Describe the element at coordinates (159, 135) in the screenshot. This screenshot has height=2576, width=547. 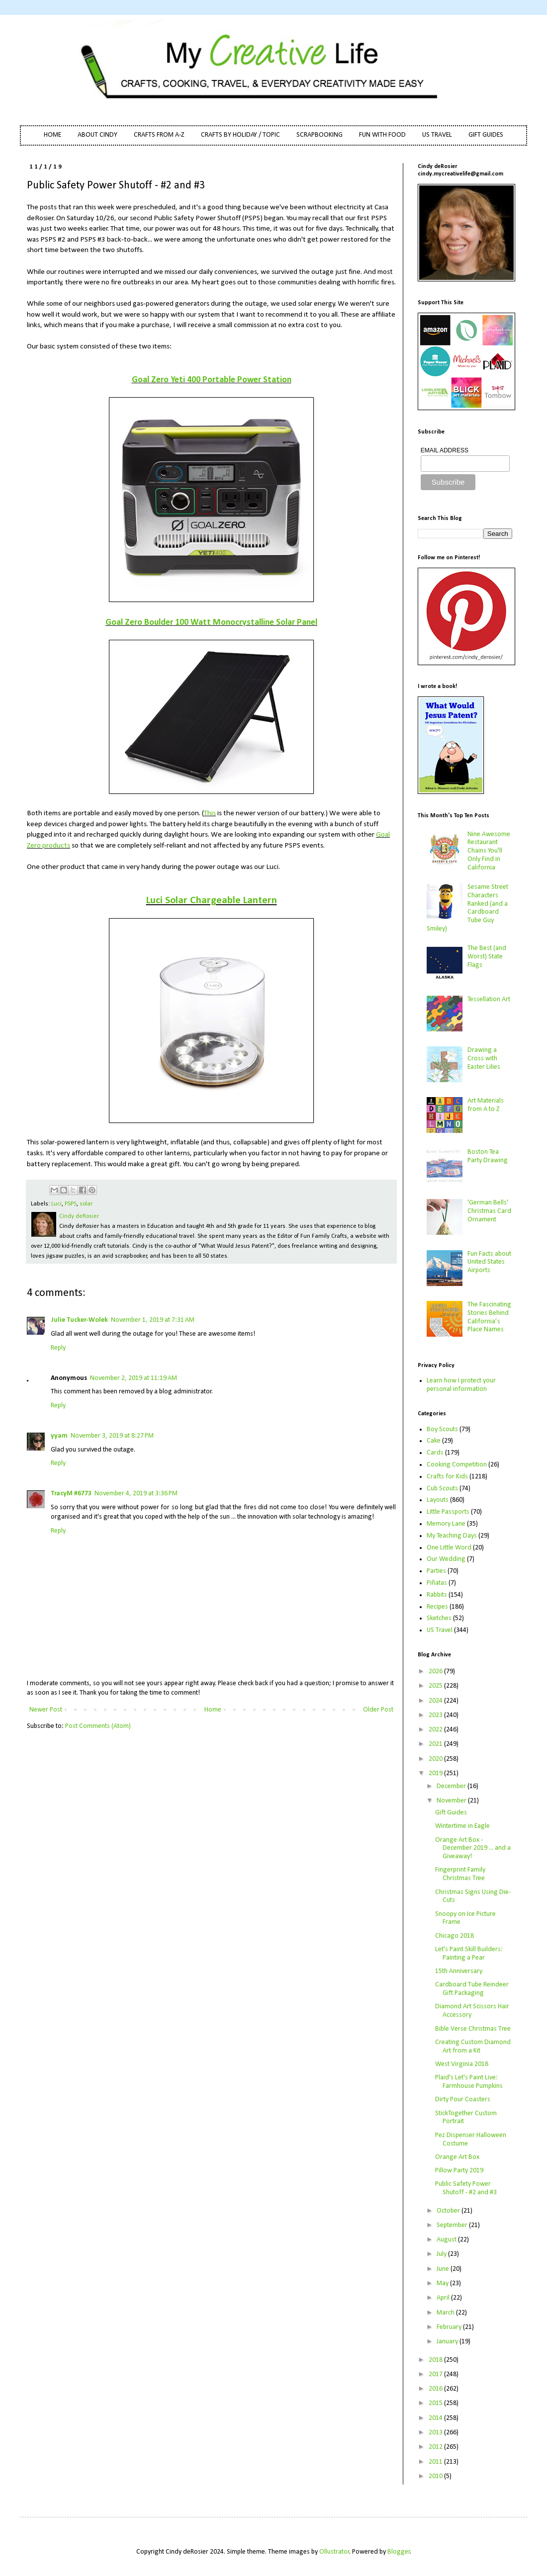
I see `CRAFTS FROM A-Z` at that location.